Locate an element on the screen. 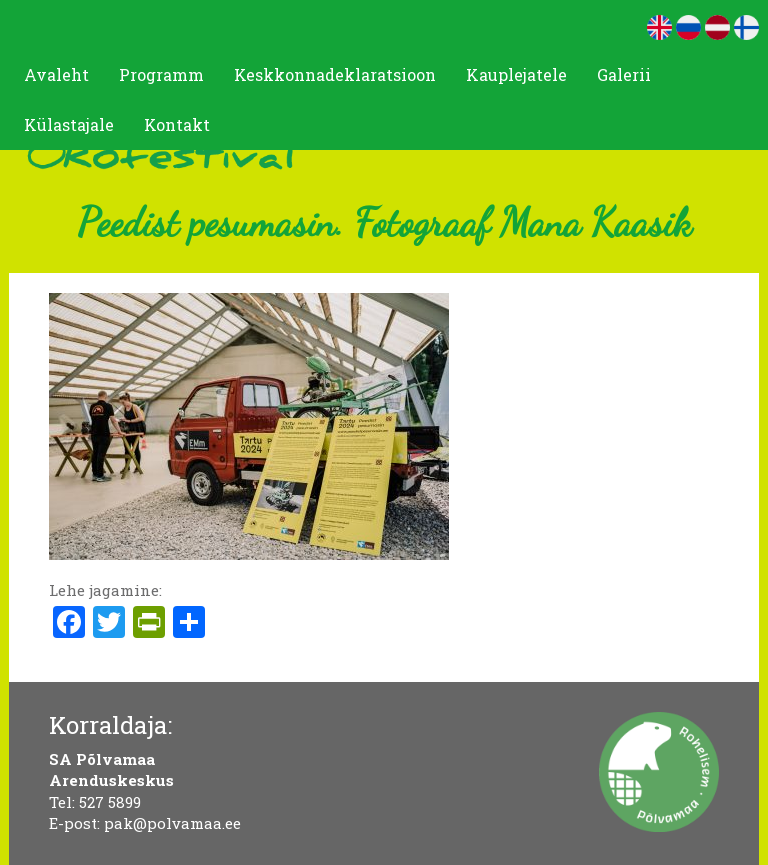  Galerii is located at coordinates (624, 74).